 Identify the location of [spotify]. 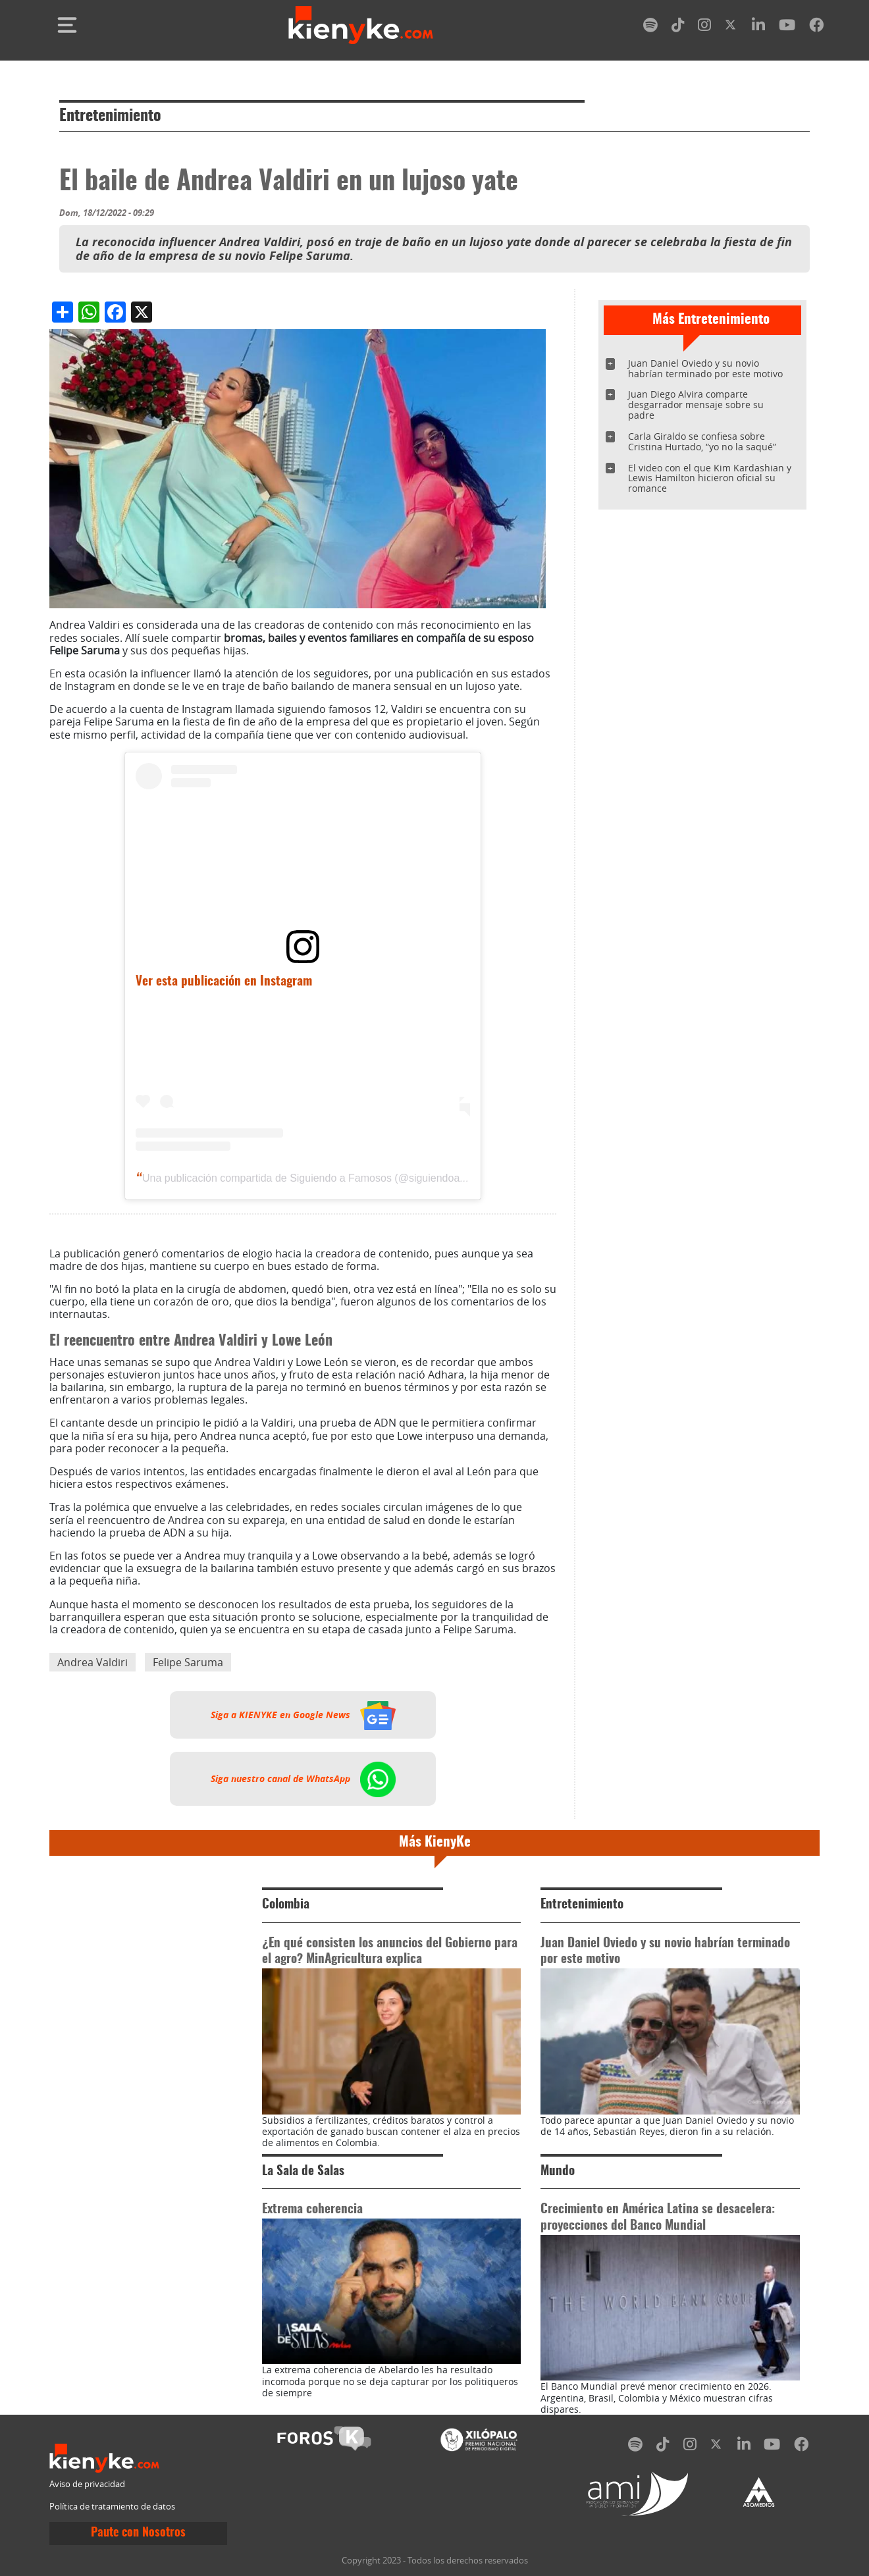
(650, 27).